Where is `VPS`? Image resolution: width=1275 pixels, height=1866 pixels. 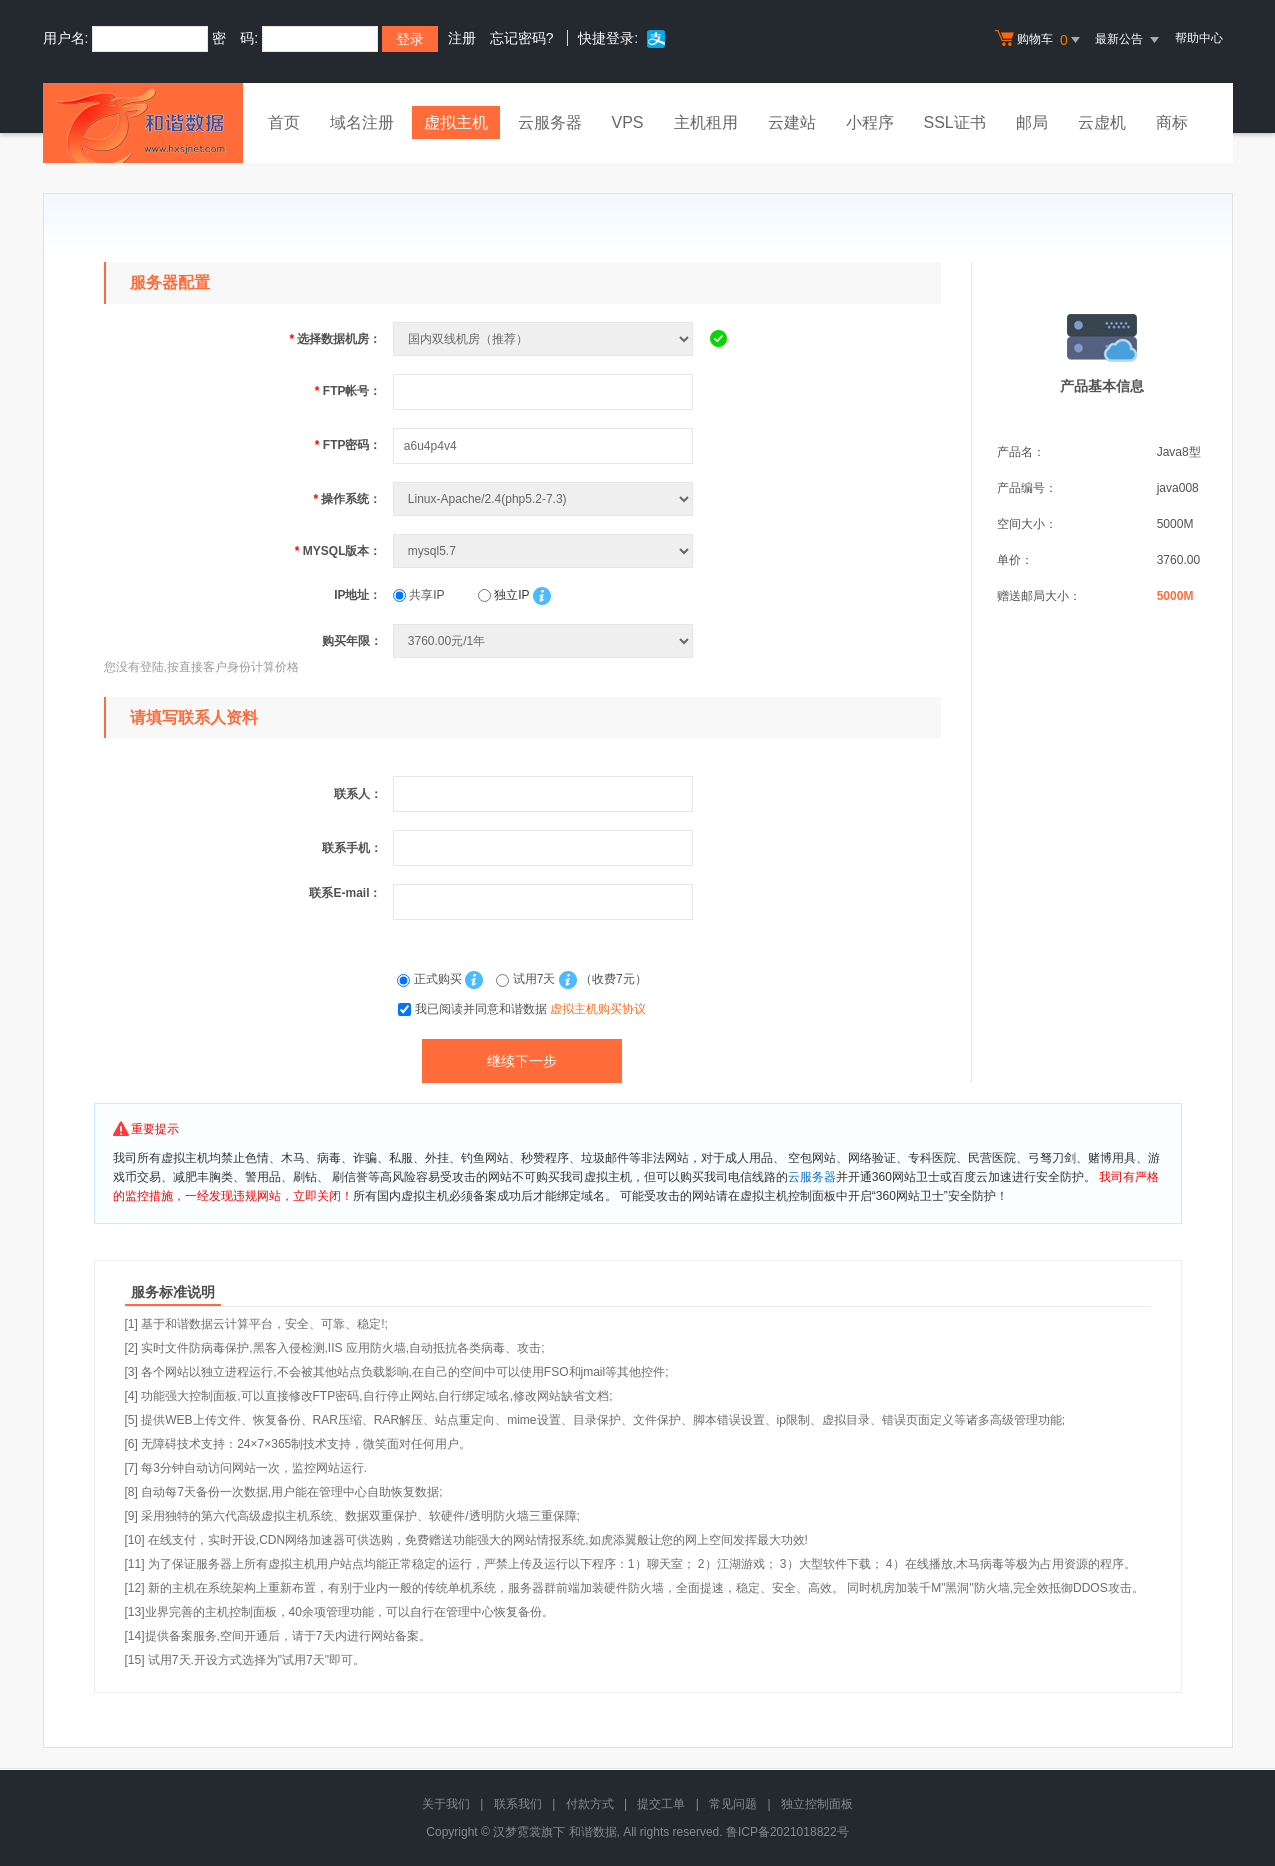 VPS is located at coordinates (628, 122).